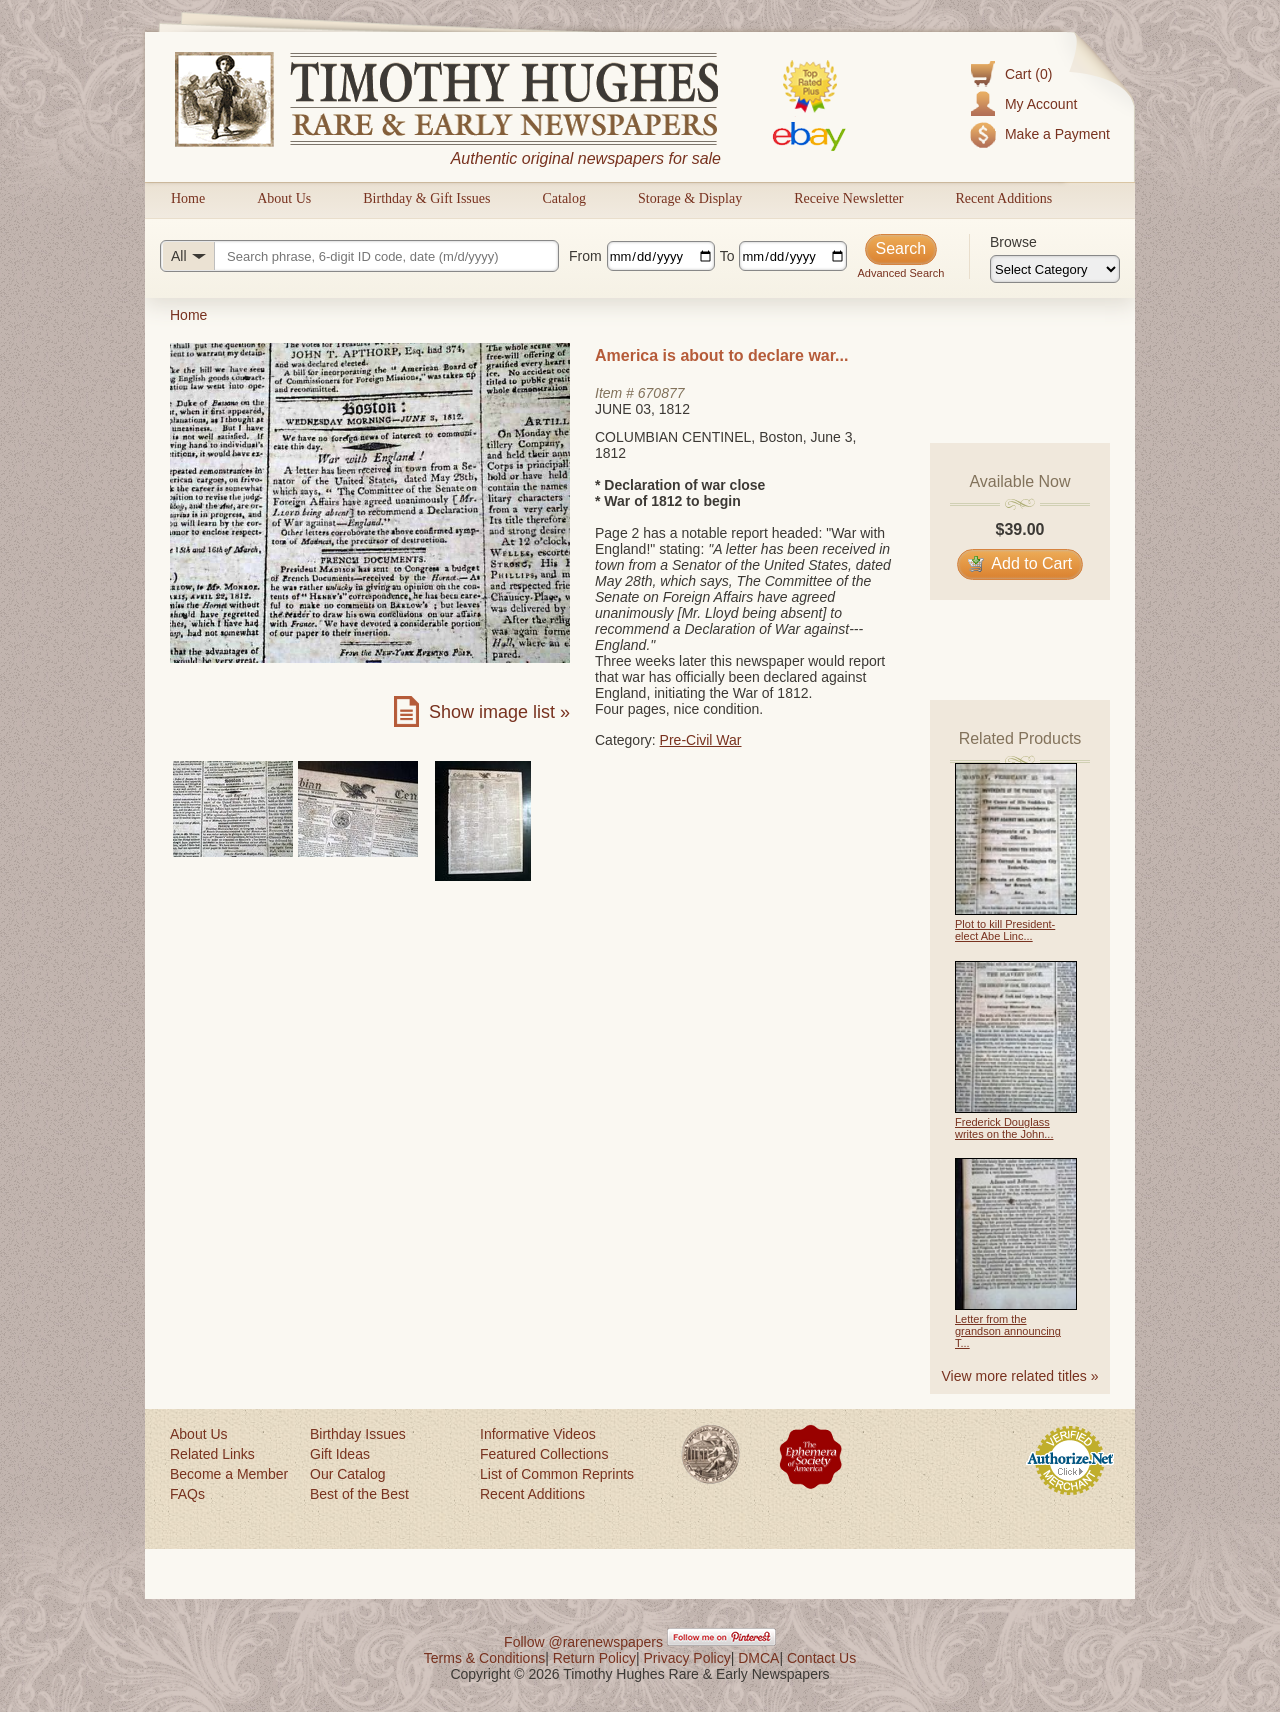 The height and width of the screenshot is (1712, 1280). Describe the element at coordinates (359, 1494) in the screenshot. I see `Best of the Best` at that location.